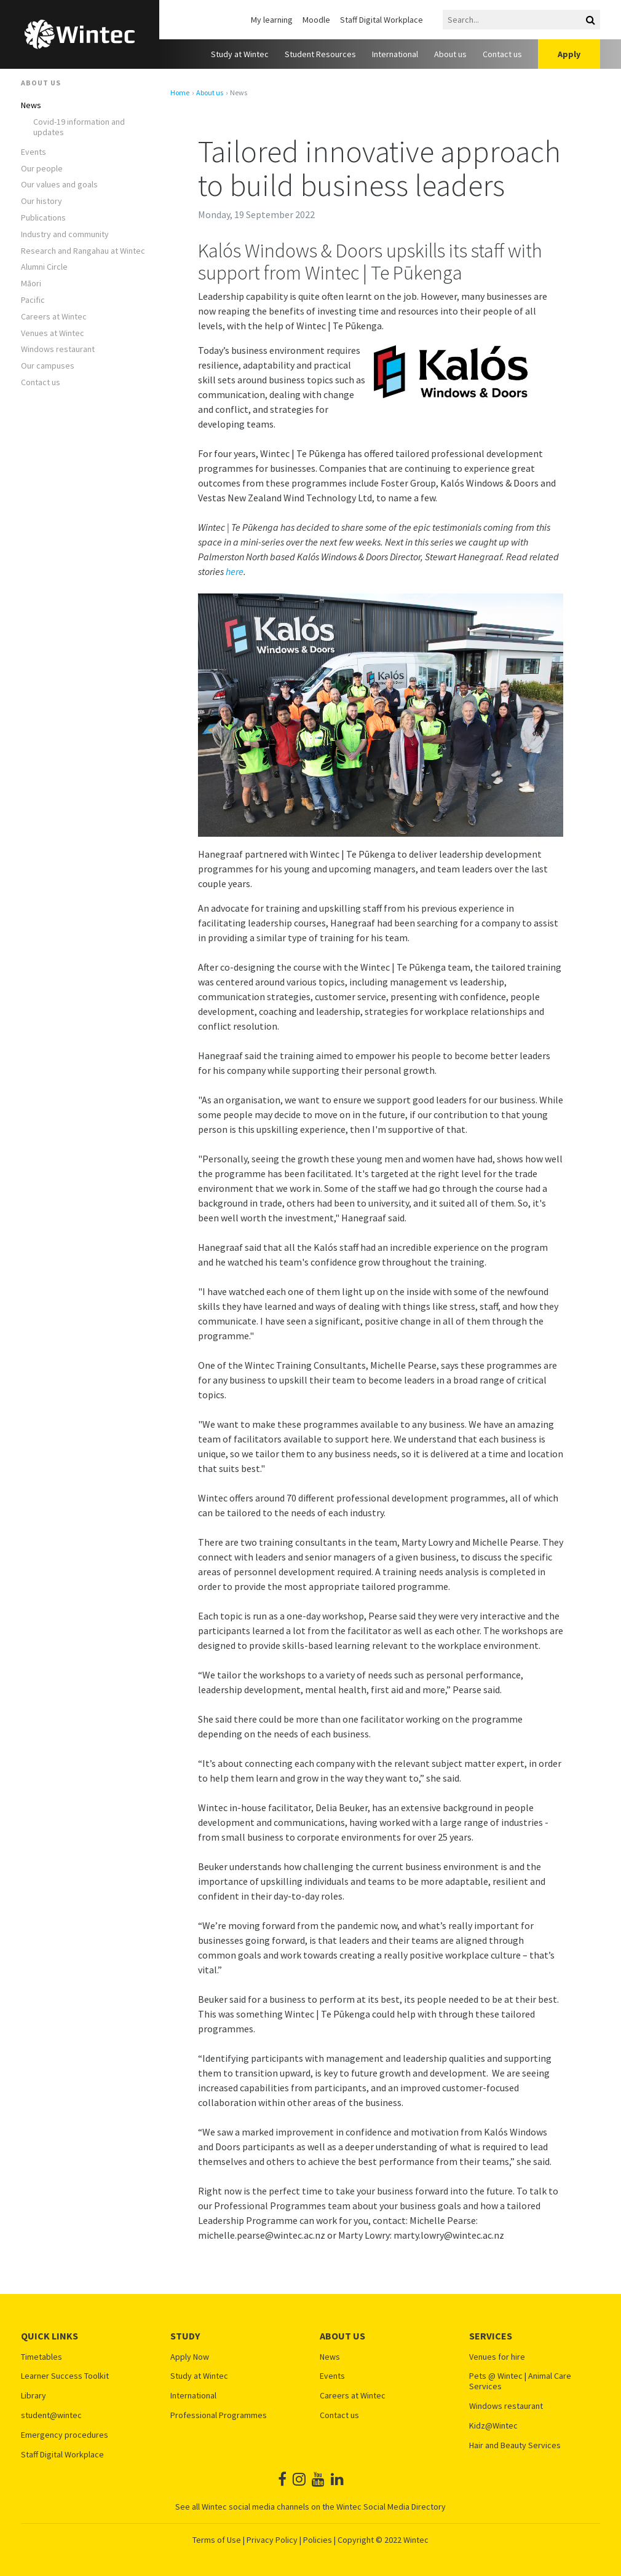 The height and width of the screenshot is (2576, 621). I want to click on Library, so click(33, 2395).